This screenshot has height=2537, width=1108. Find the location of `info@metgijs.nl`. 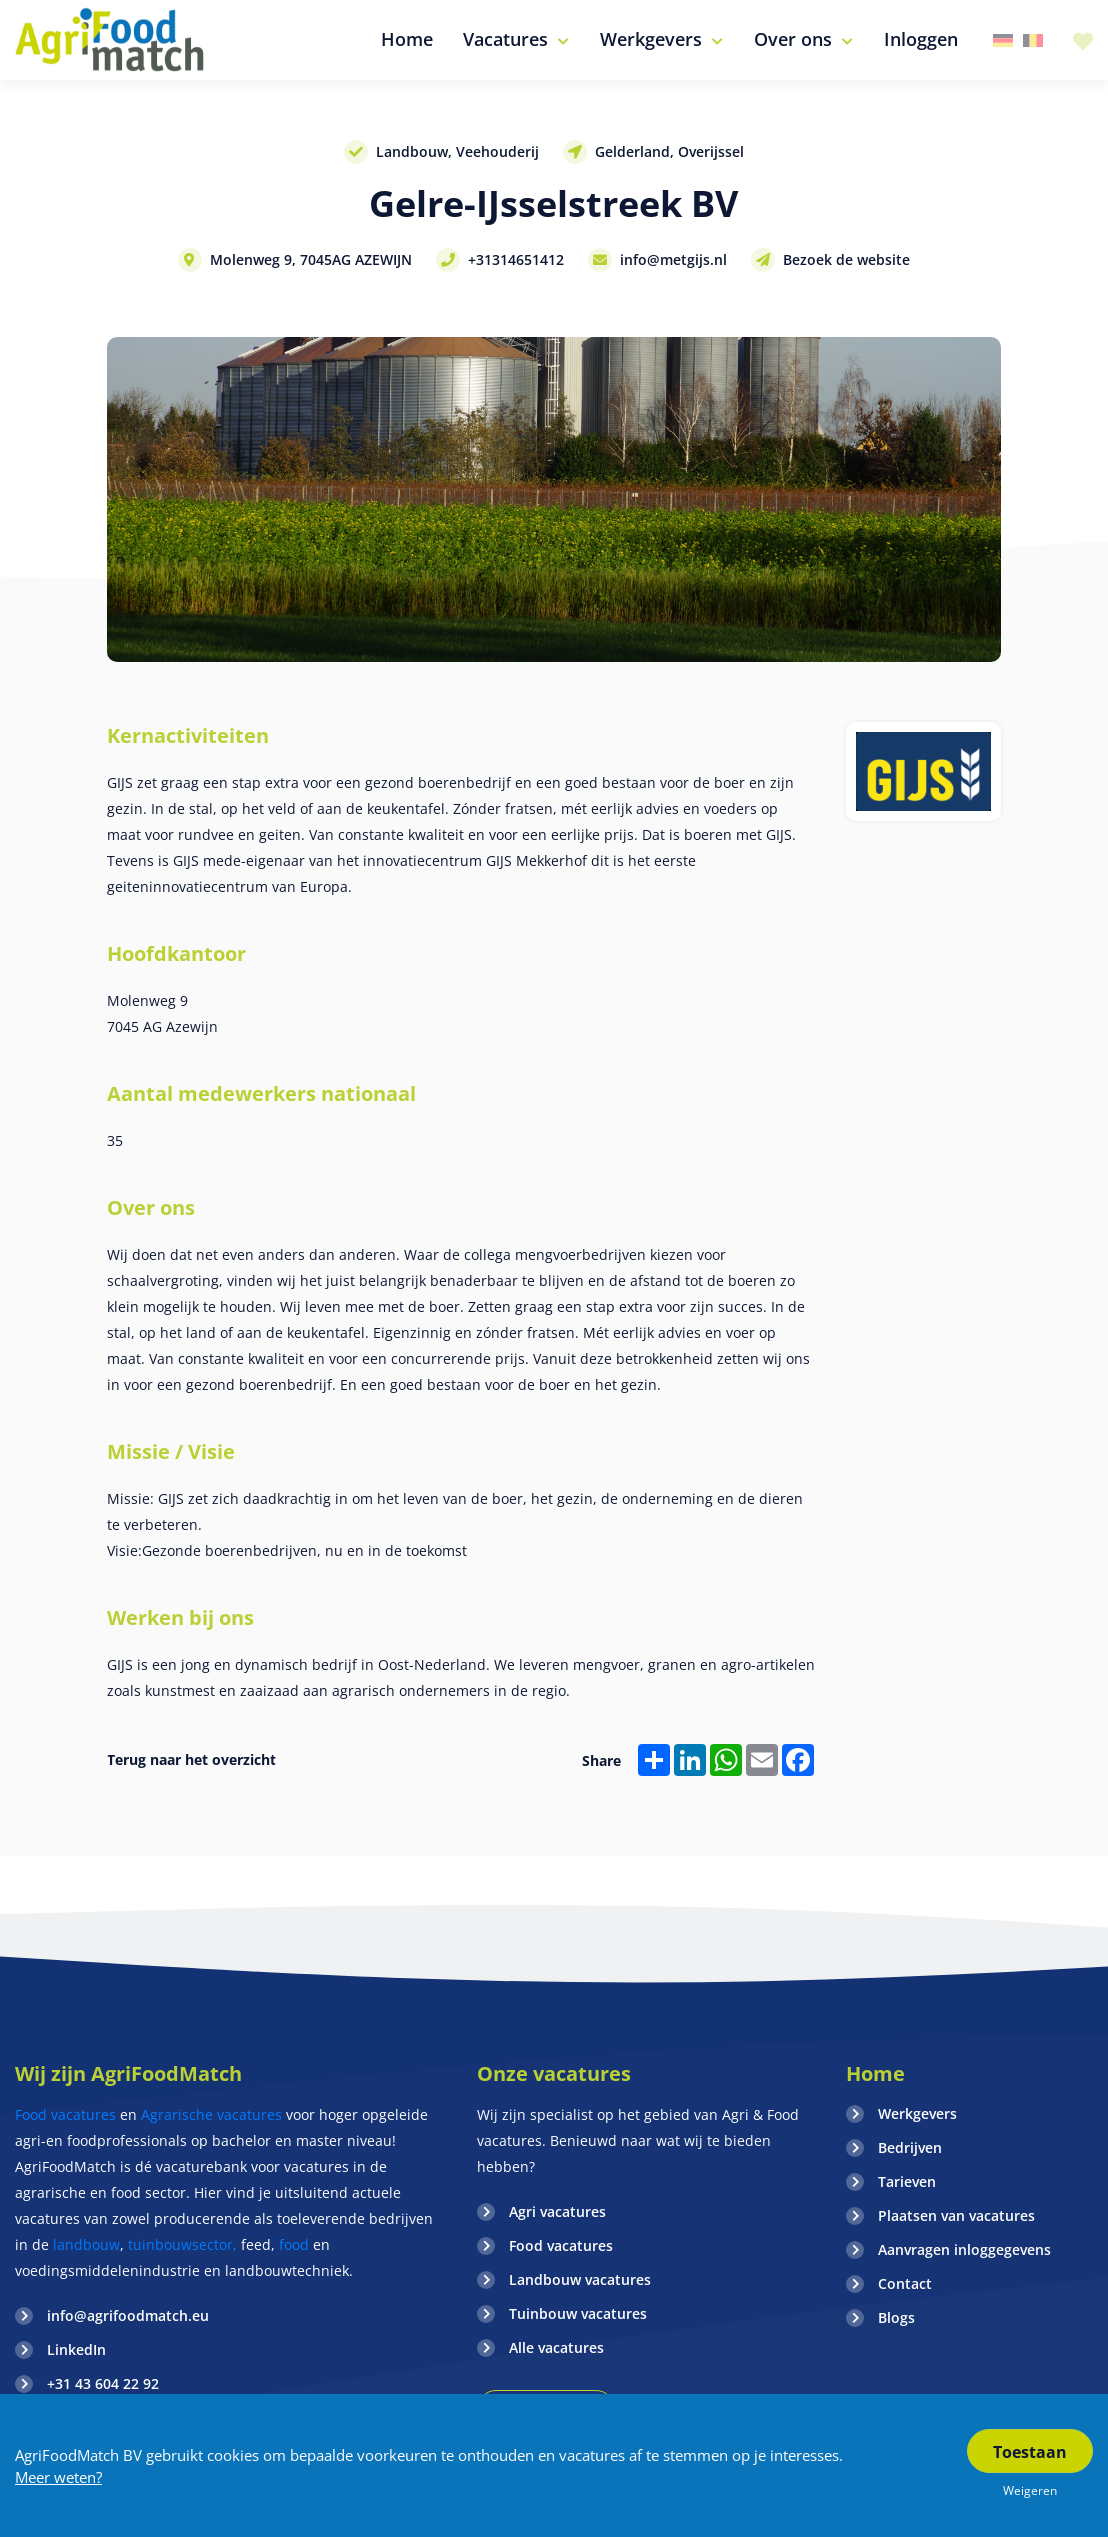

info@metgijs.nl is located at coordinates (673, 259).